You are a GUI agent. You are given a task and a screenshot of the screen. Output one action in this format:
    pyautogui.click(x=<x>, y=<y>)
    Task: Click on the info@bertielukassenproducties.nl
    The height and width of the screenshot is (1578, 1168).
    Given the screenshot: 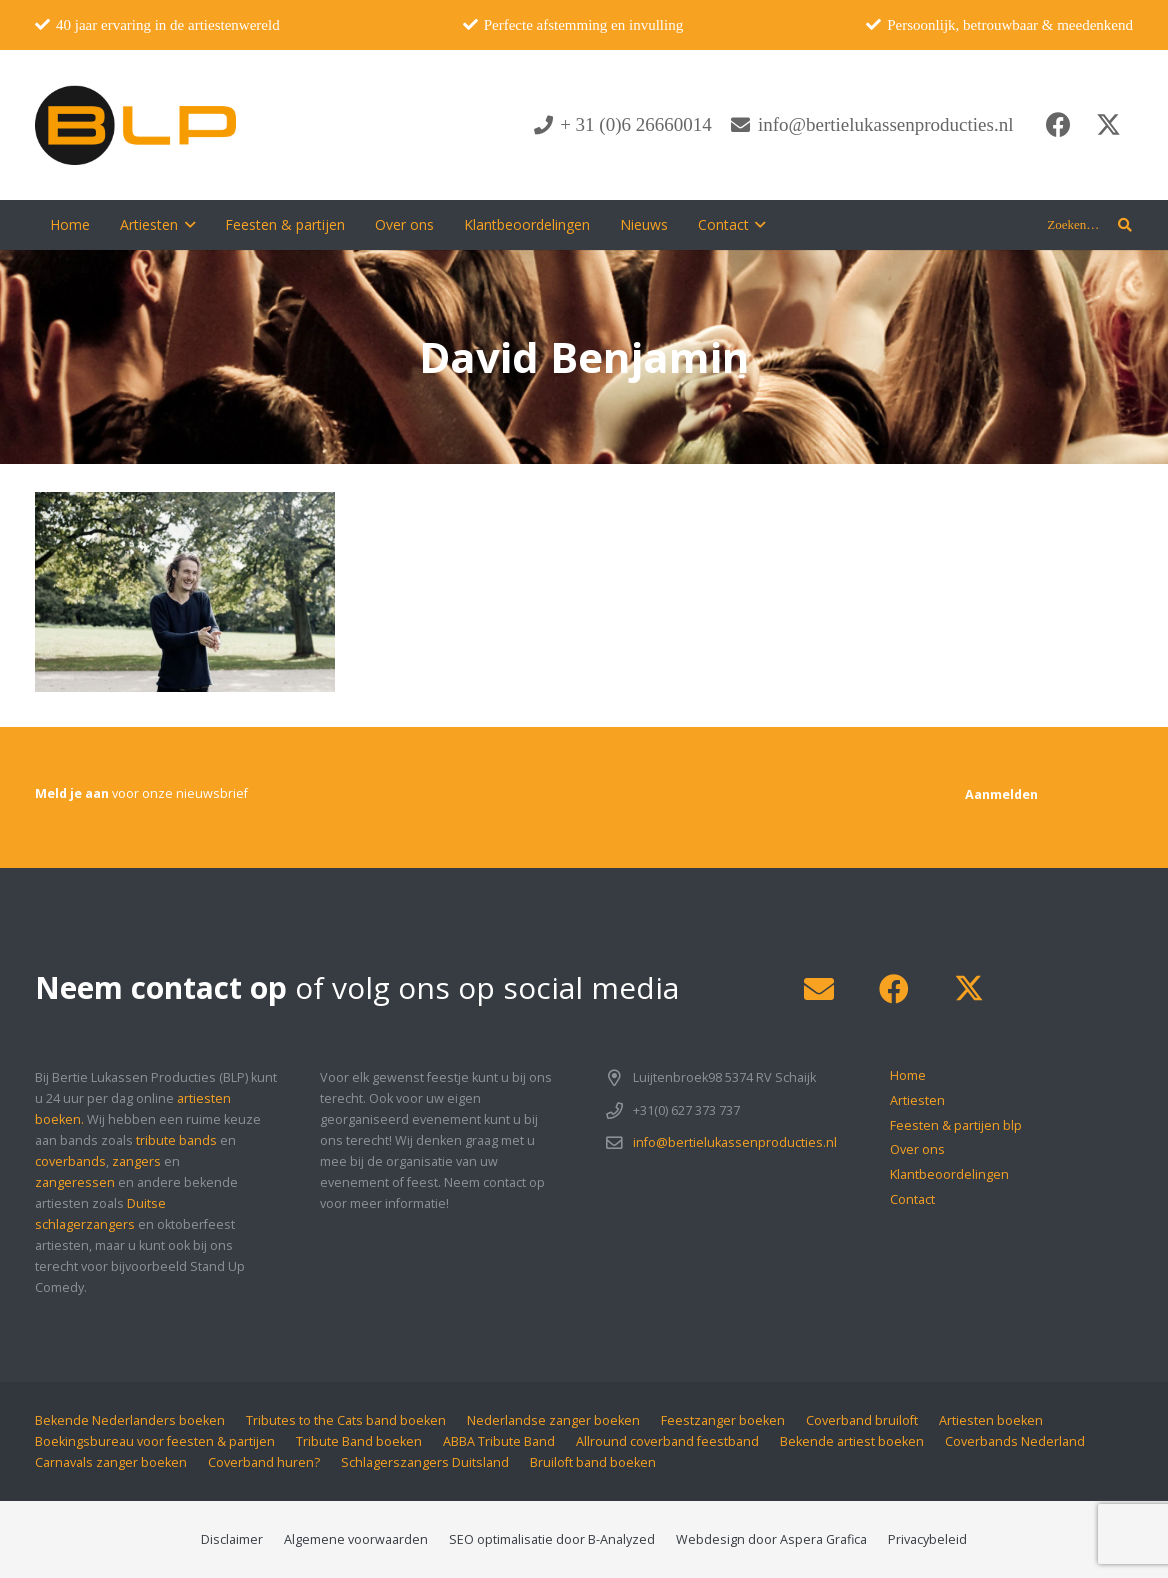 What is the action you would take?
    pyautogui.click(x=735, y=1142)
    